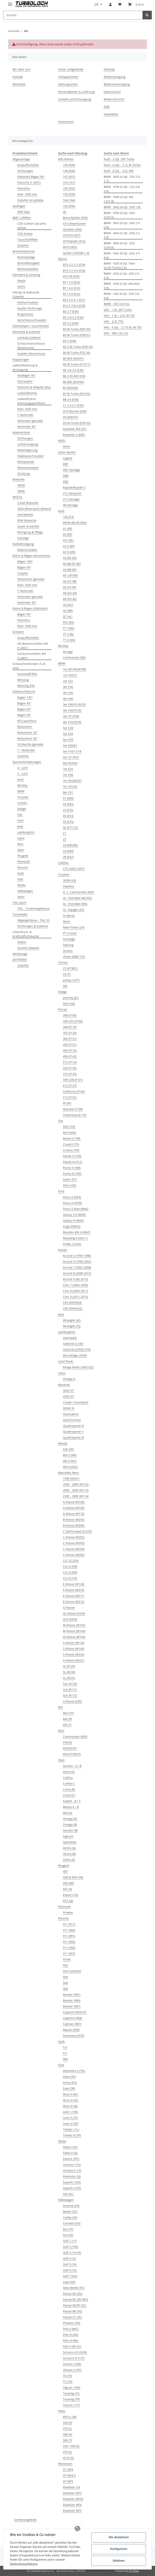 Image resolution: width=155 pixels, height=2576 pixels. What do you see at coordinates (71, 2030) in the screenshot?
I see `Macan (95B)` at bounding box center [71, 2030].